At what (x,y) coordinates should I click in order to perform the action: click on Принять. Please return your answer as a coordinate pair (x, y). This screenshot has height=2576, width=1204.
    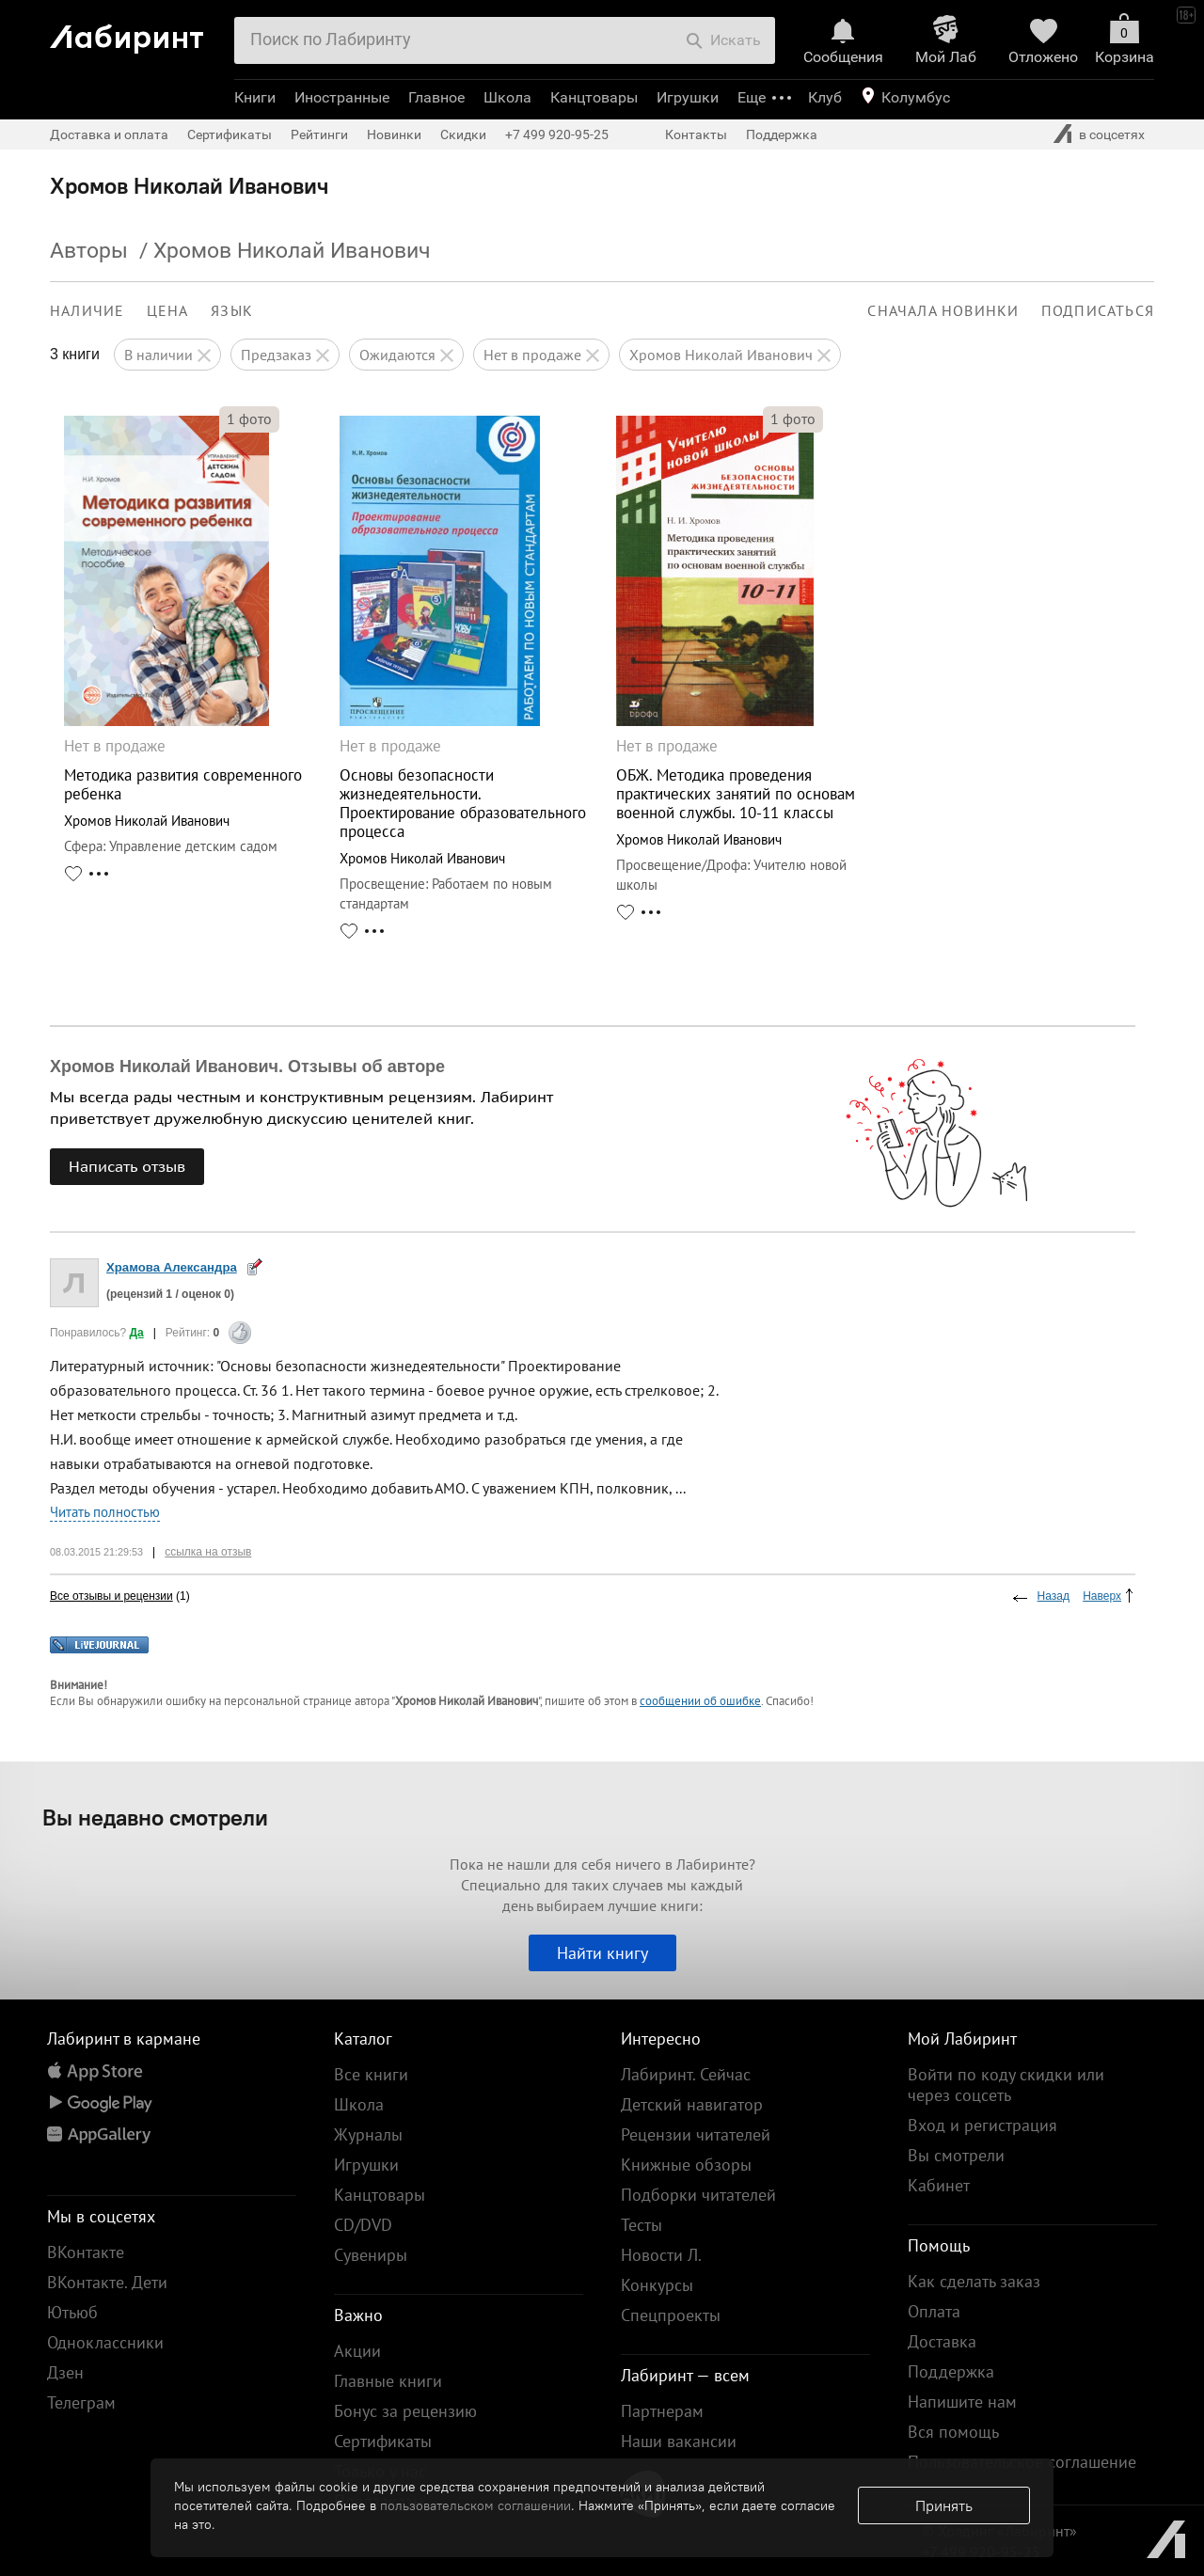
    Looking at the image, I should click on (944, 2505).